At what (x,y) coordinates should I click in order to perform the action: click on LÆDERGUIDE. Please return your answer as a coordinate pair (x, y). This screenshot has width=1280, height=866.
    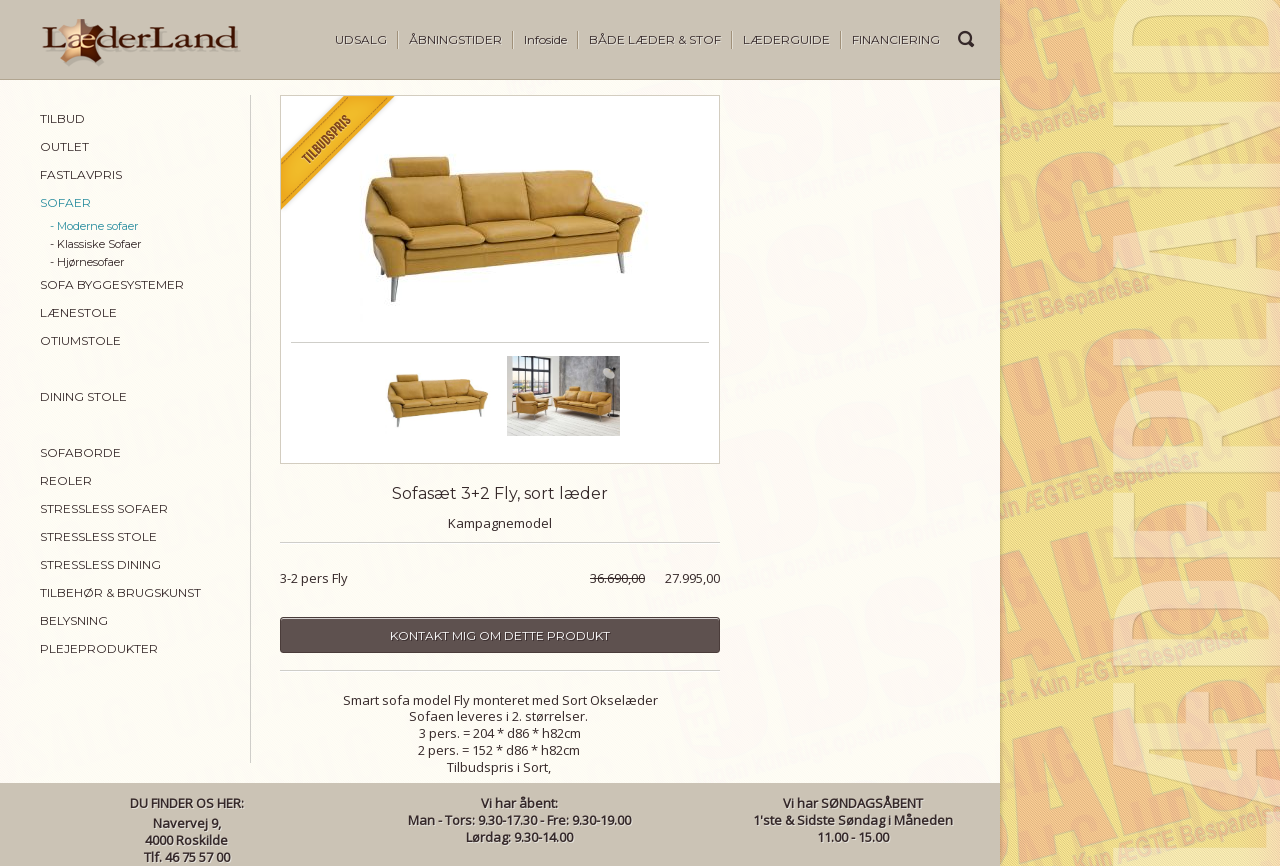
    Looking at the image, I should click on (786, 39).